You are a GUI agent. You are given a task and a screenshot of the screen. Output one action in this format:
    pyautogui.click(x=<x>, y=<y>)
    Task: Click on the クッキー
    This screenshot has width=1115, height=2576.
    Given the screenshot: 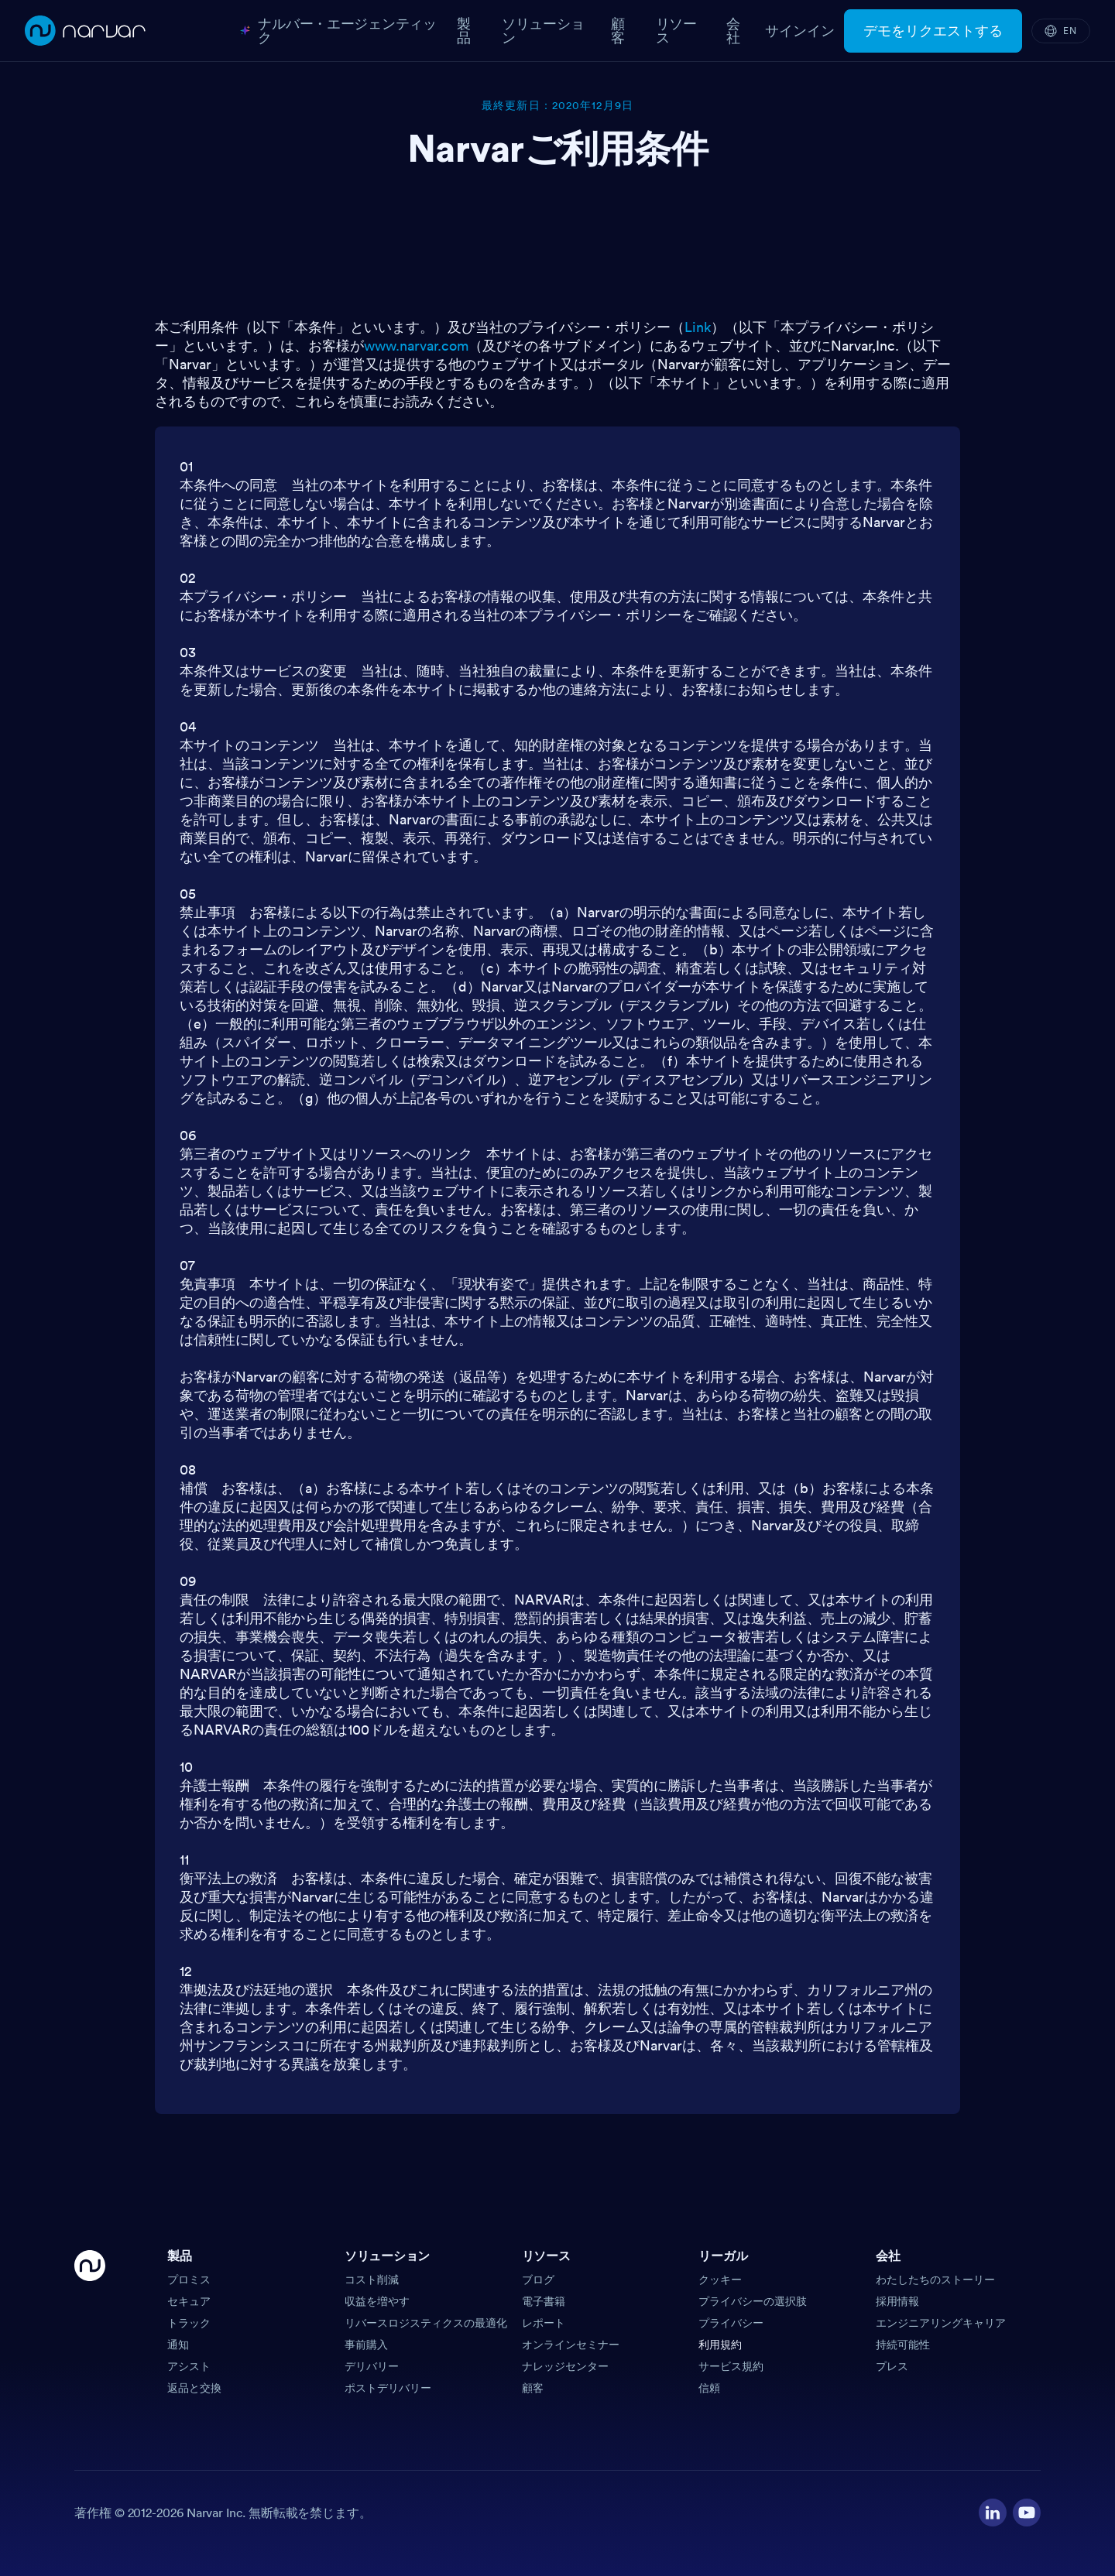 What is the action you would take?
    pyautogui.click(x=720, y=2280)
    